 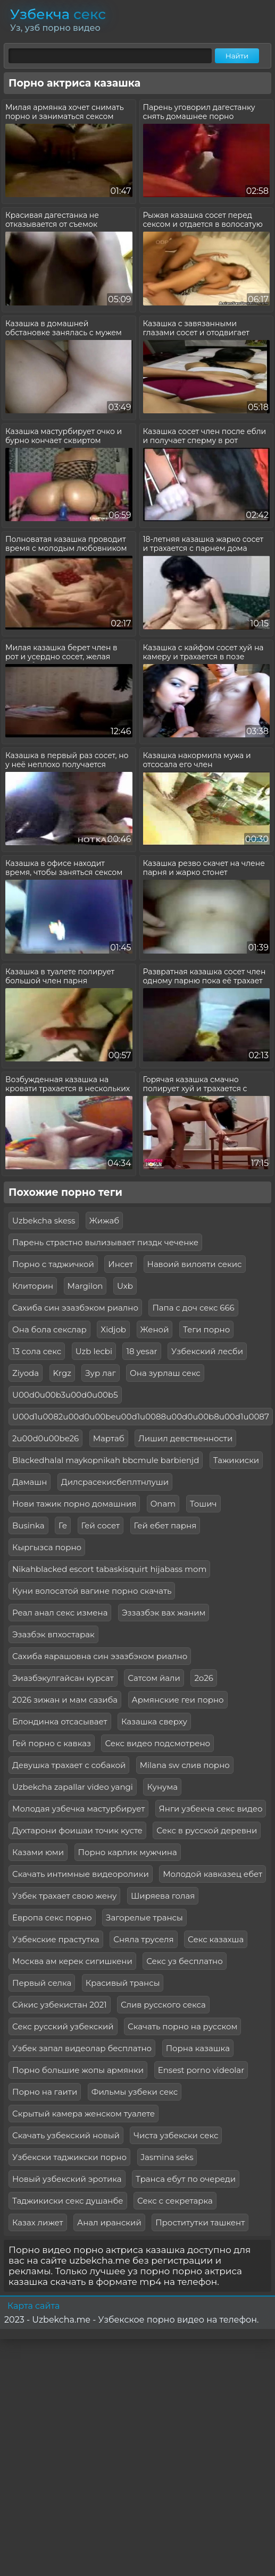 What do you see at coordinates (29, 1482) in the screenshot?
I see `Дамашн` at bounding box center [29, 1482].